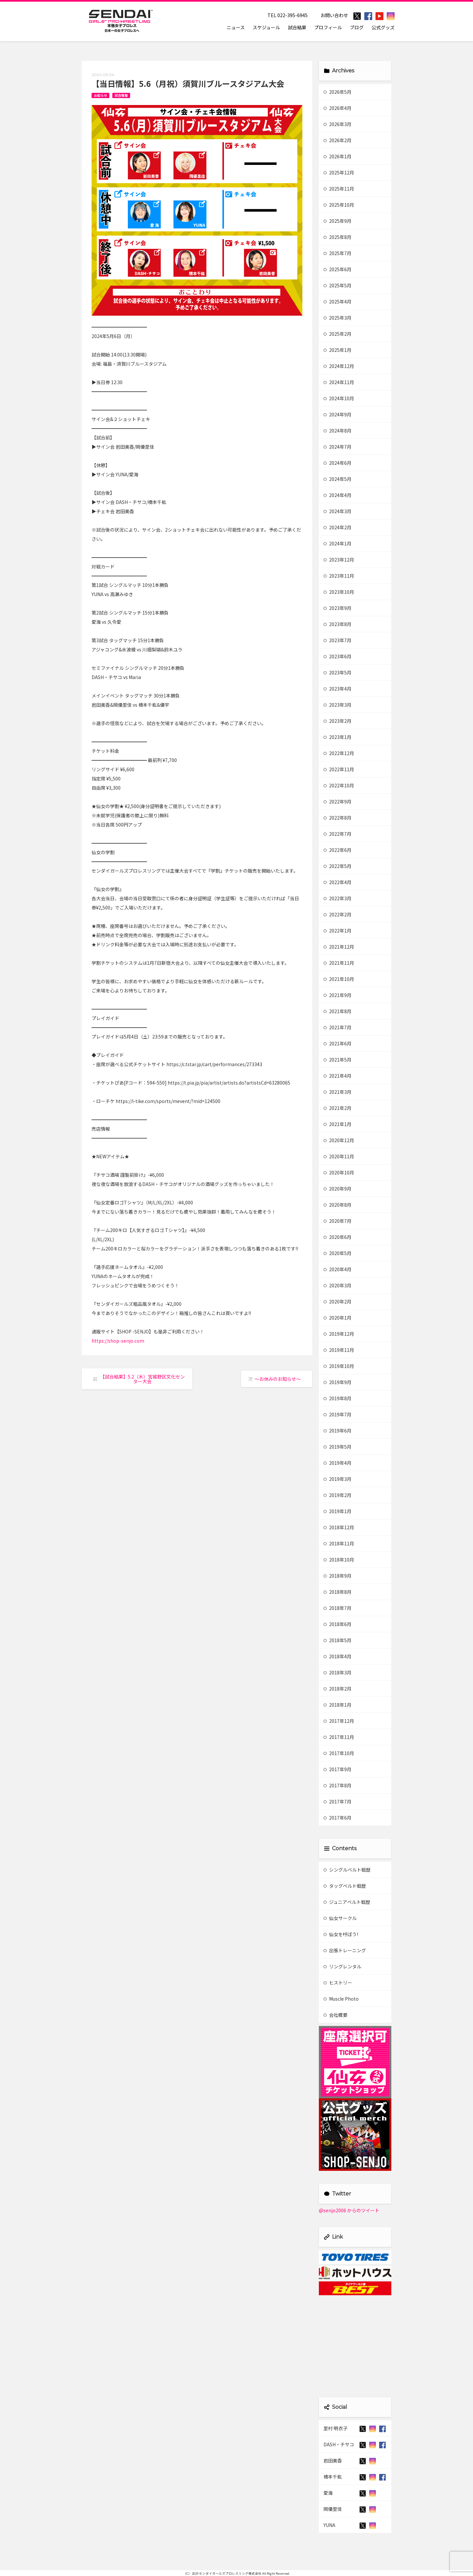 This screenshot has width=473, height=2576. What do you see at coordinates (338, 1333) in the screenshot?
I see `2019年12月` at bounding box center [338, 1333].